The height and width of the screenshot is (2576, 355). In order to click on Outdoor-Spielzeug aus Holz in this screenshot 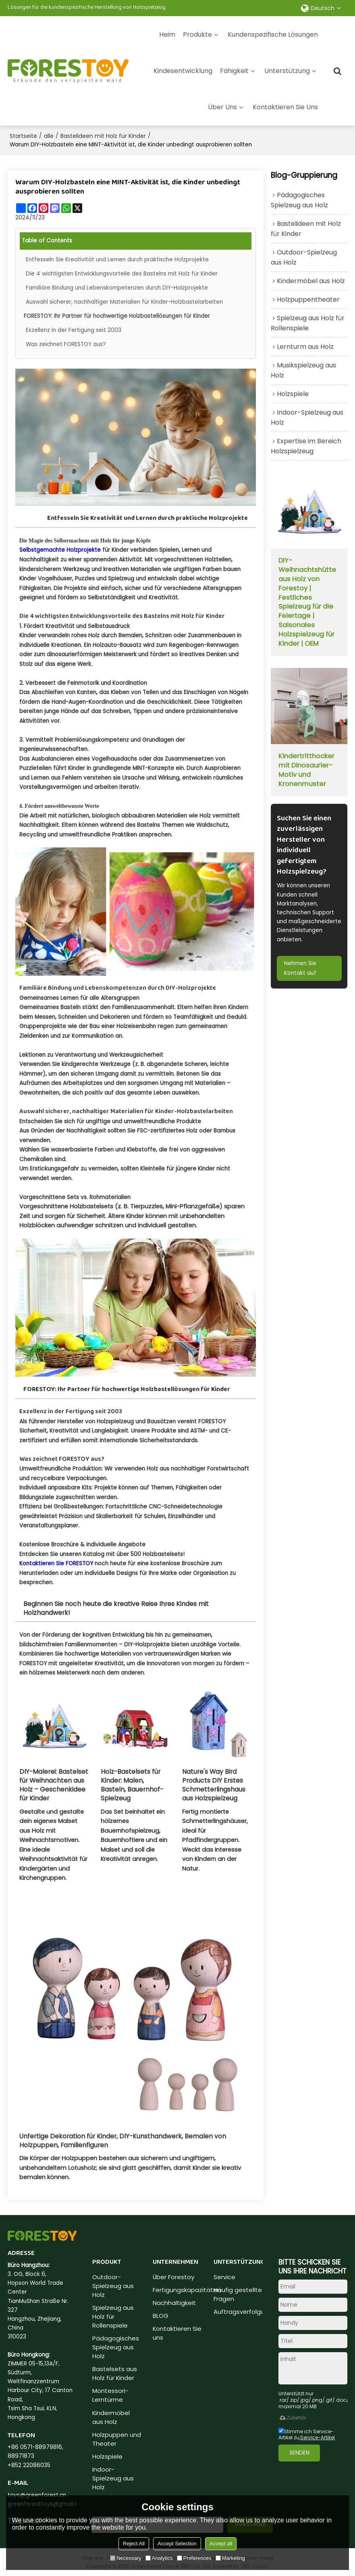, I will do `click(113, 2285)`.